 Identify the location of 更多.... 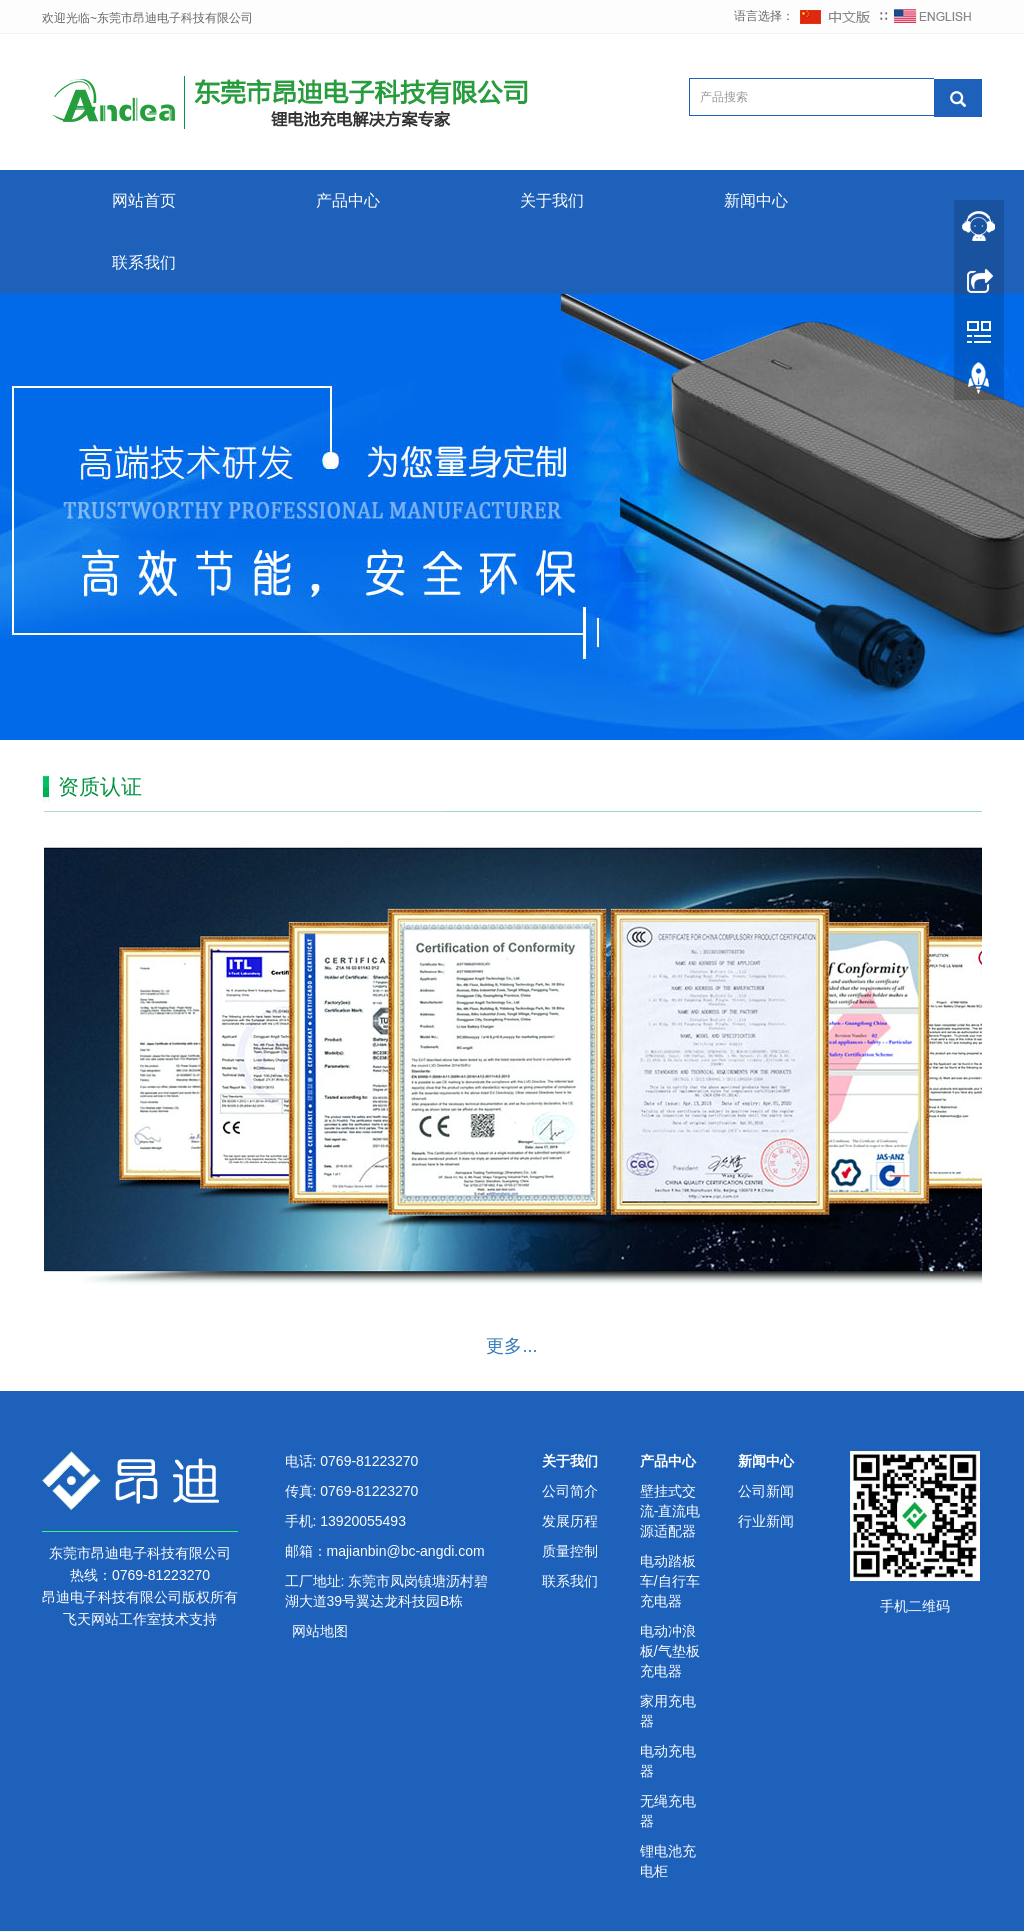
(511, 1346).